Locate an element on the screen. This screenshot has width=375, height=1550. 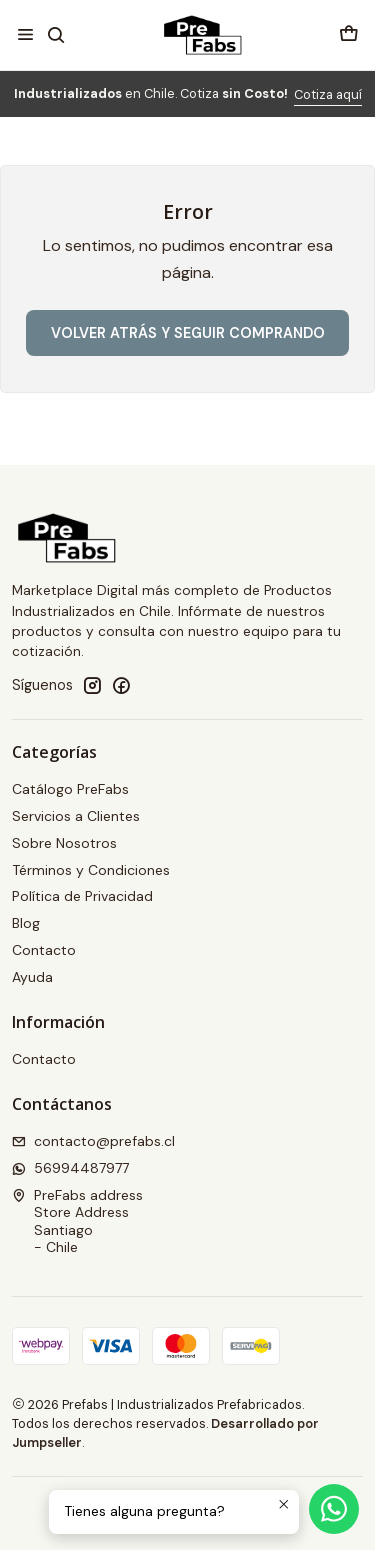
Servicios a Clientes is located at coordinates (76, 816).